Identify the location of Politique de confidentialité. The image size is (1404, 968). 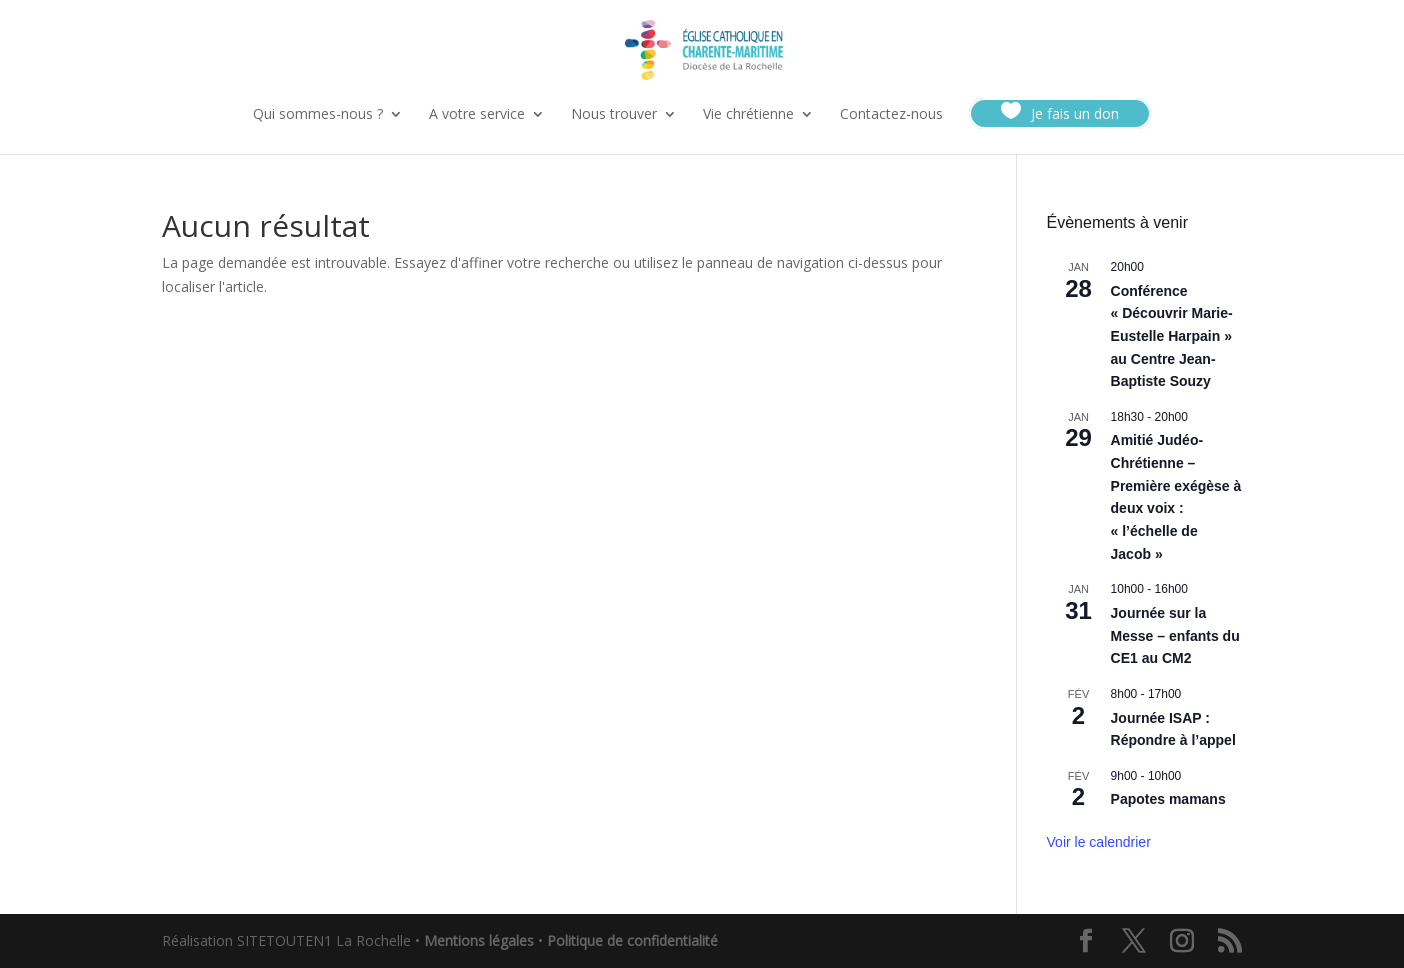
(632, 940).